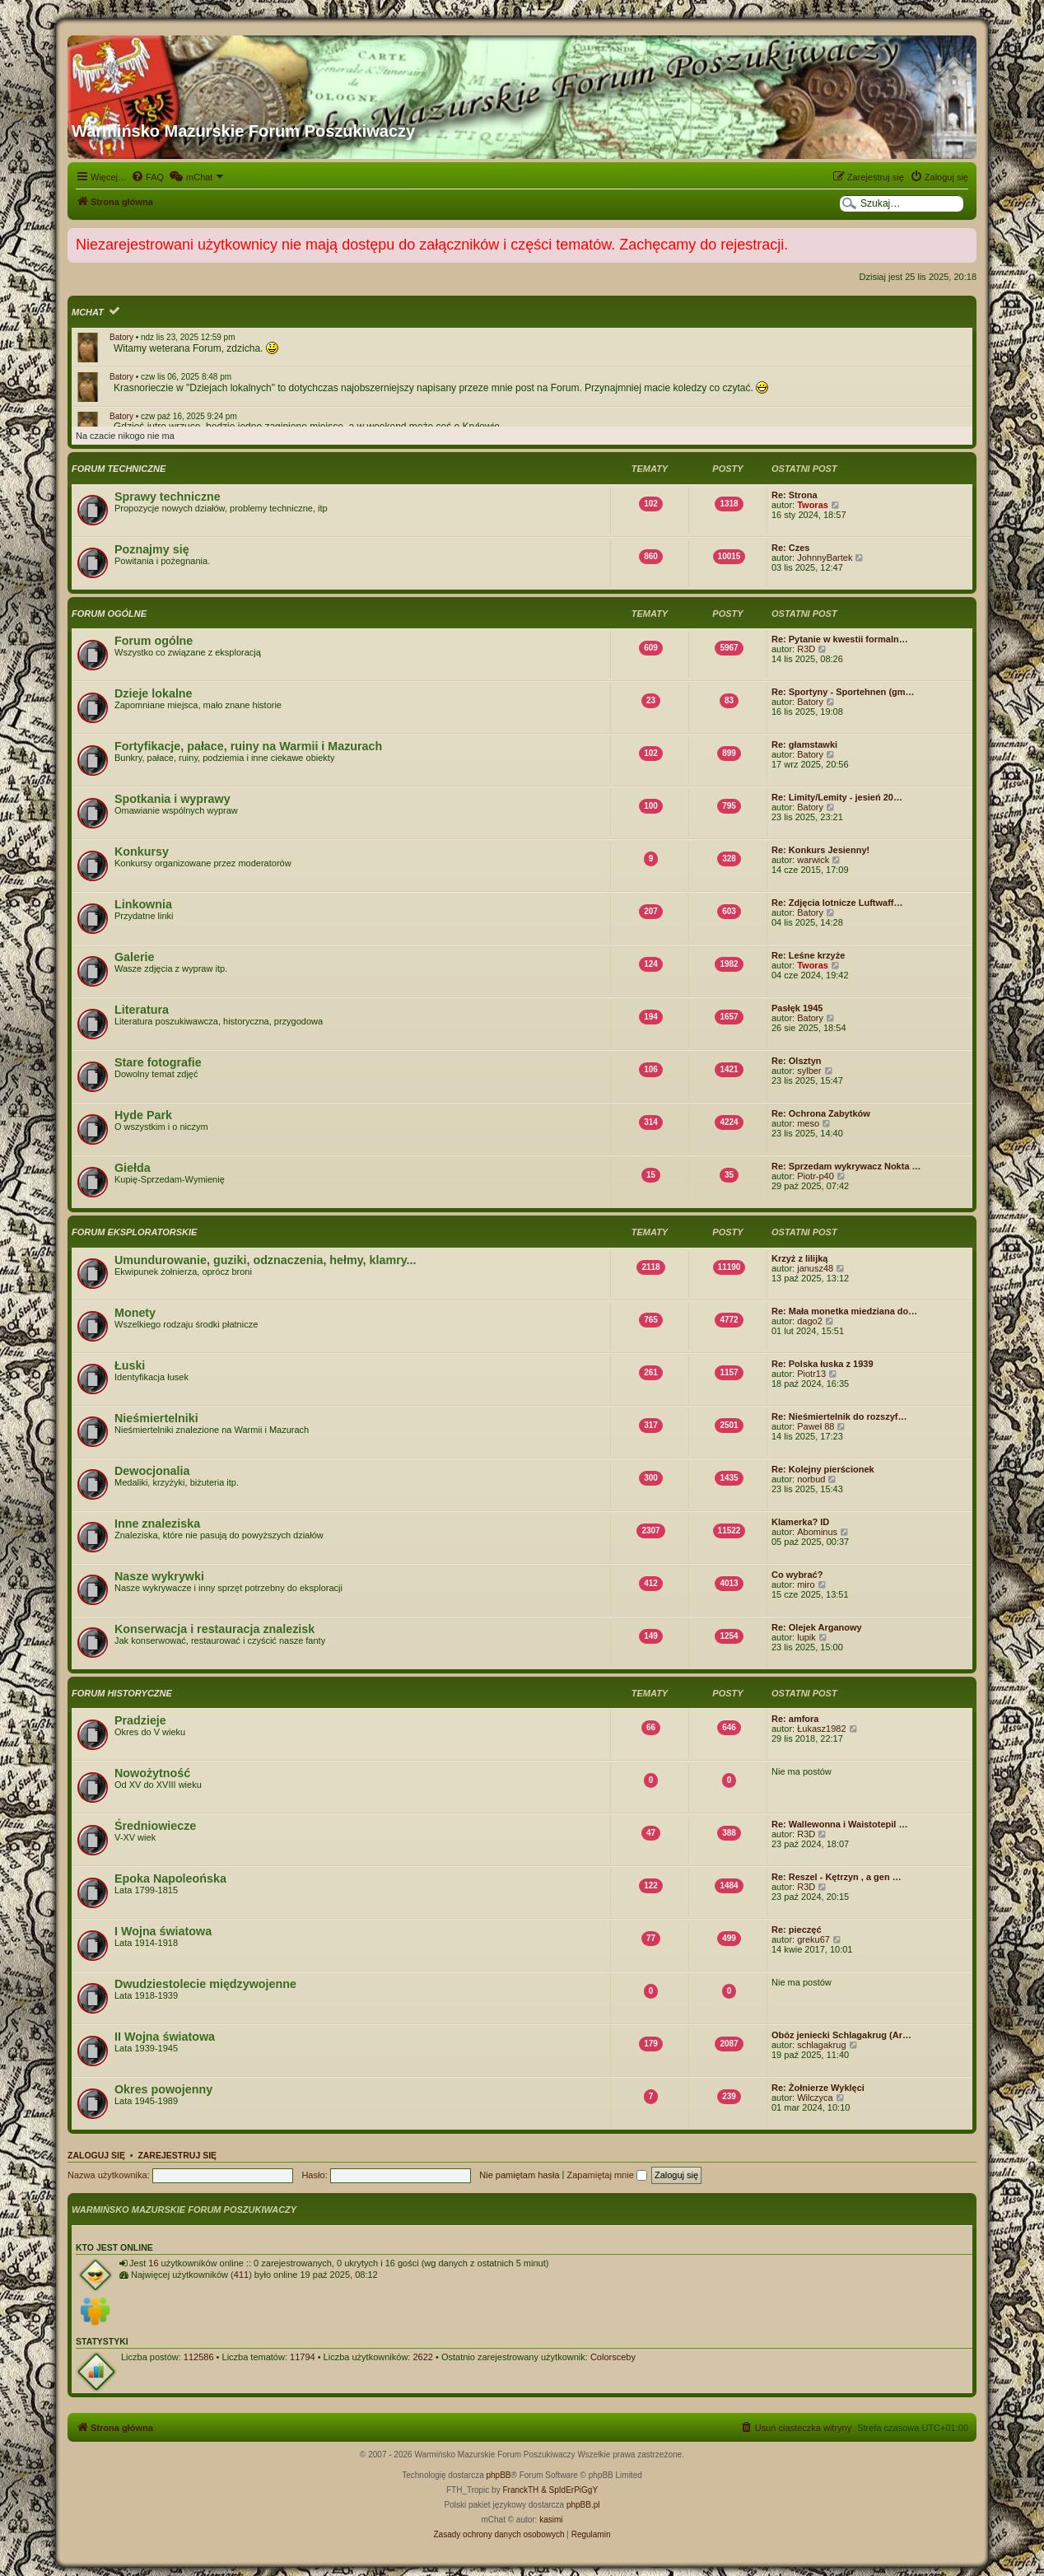 The height and width of the screenshot is (2576, 1044). What do you see at coordinates (147, 177) in the screenshot?
I see `[menuitem]` at bounding box center [147, 177].